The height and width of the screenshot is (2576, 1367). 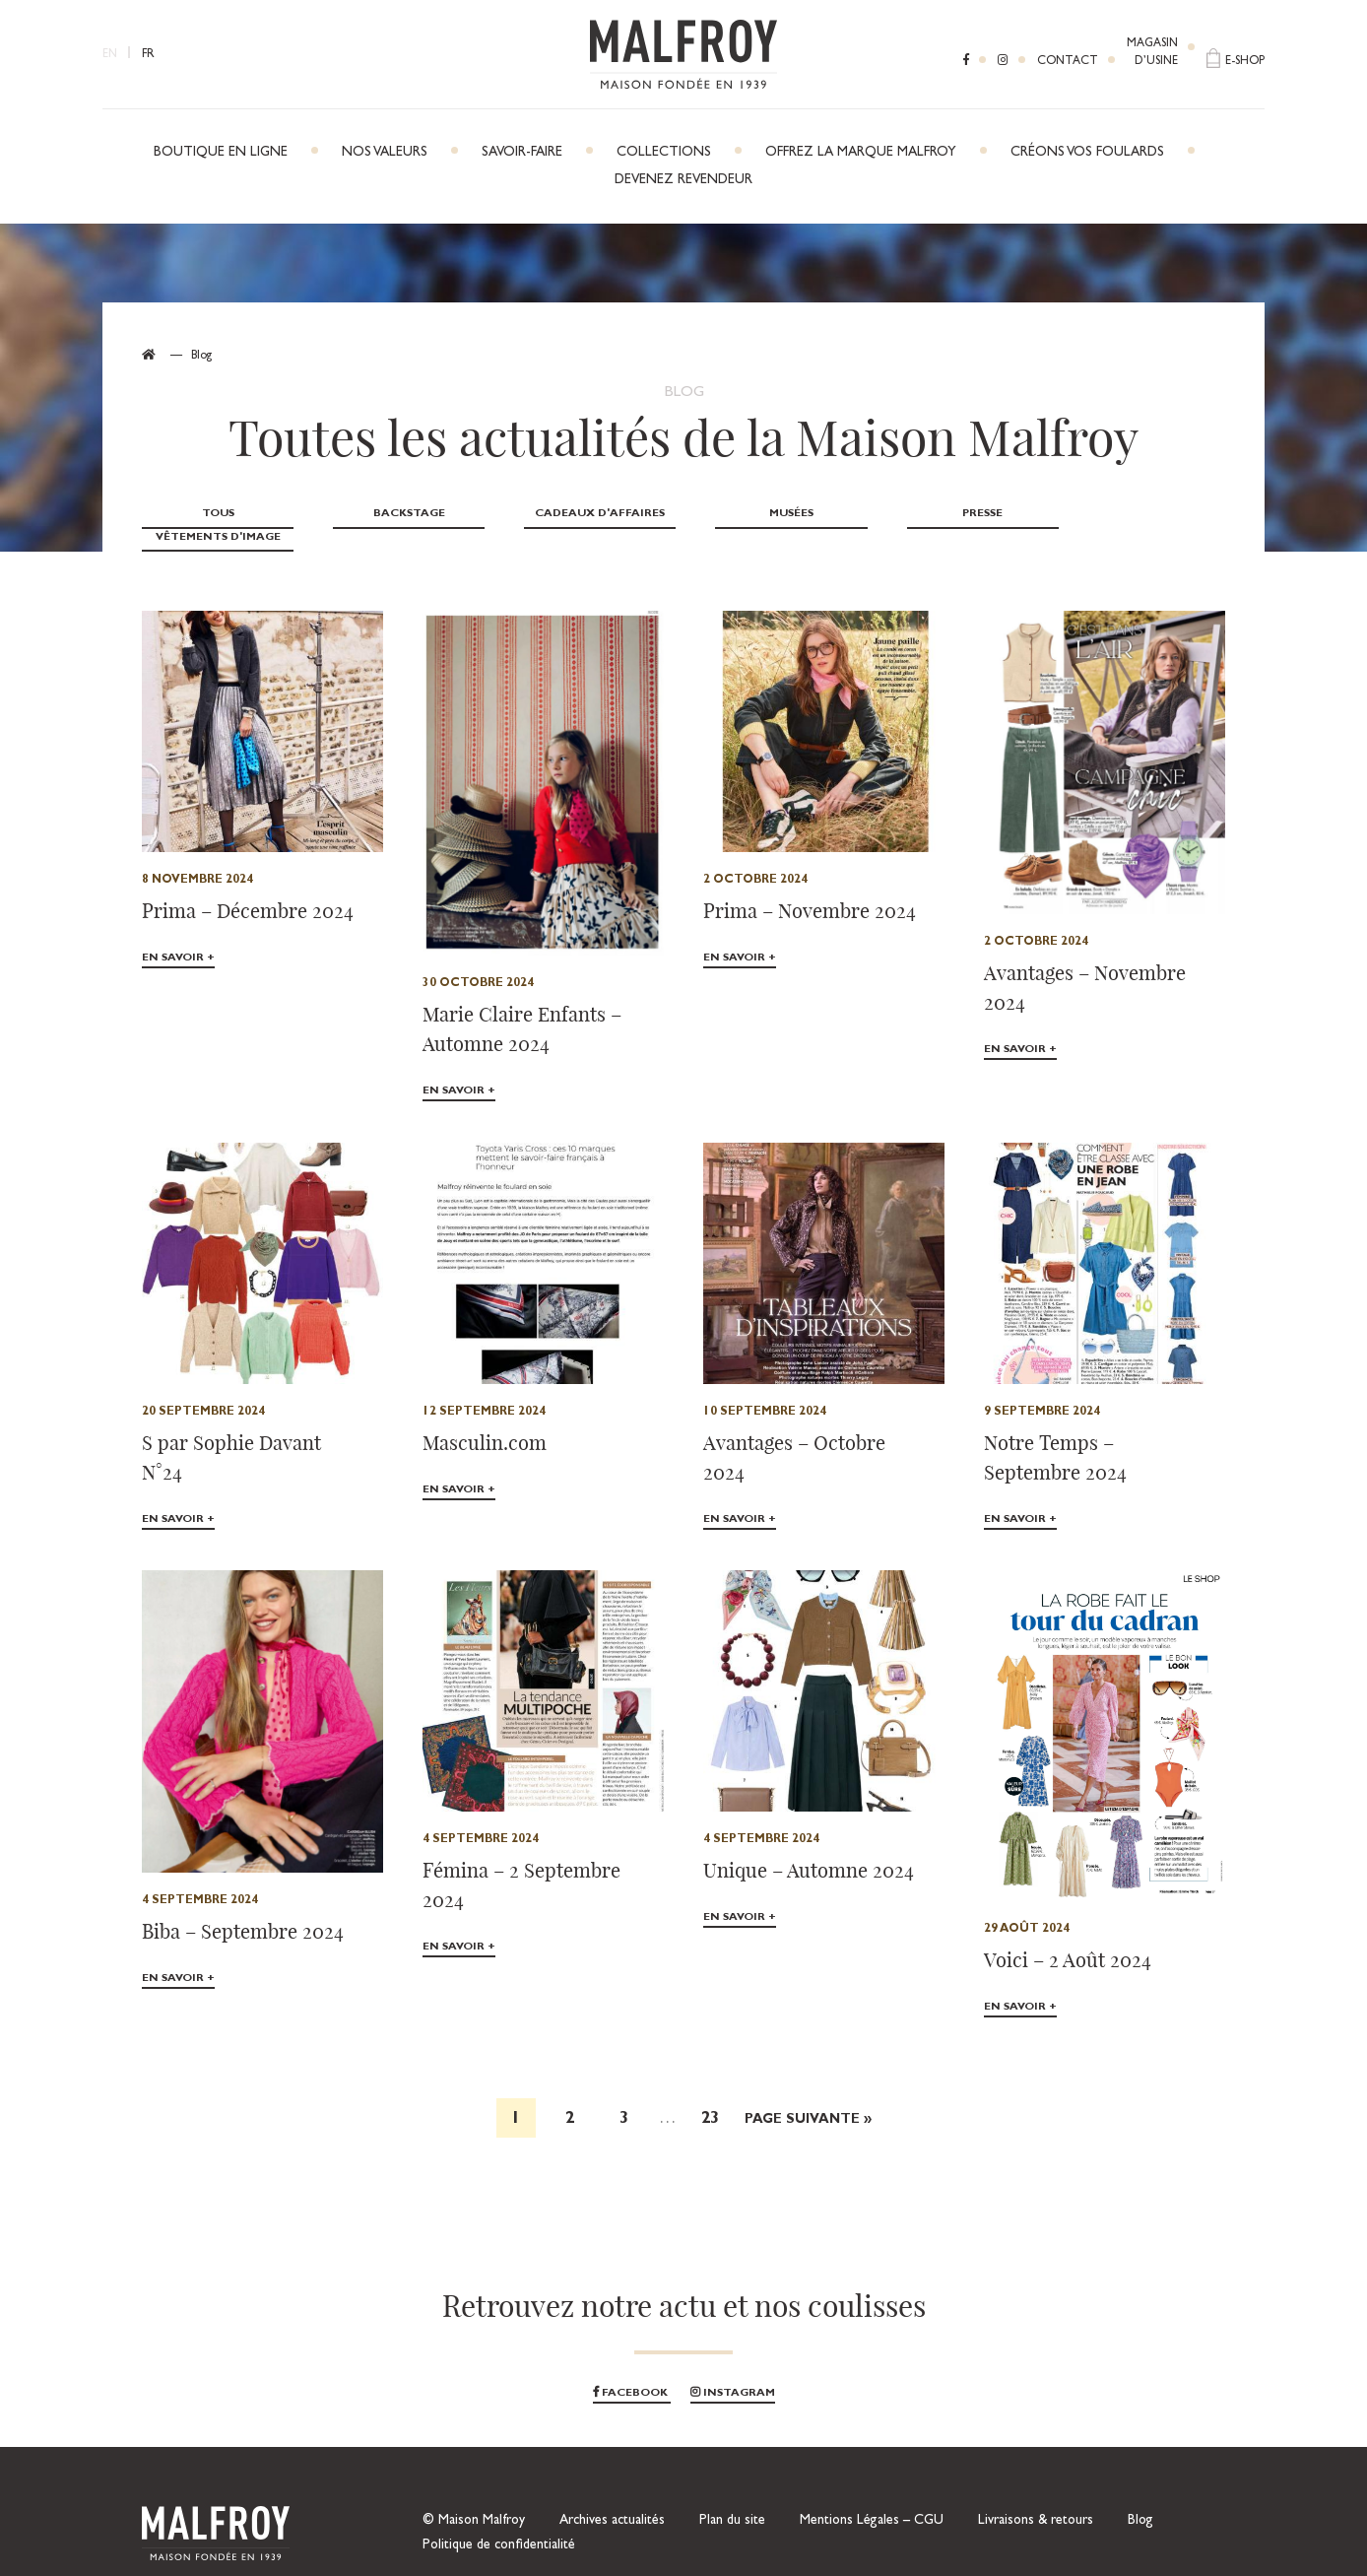 I want to click on 23, so click(x=710, y=2095).